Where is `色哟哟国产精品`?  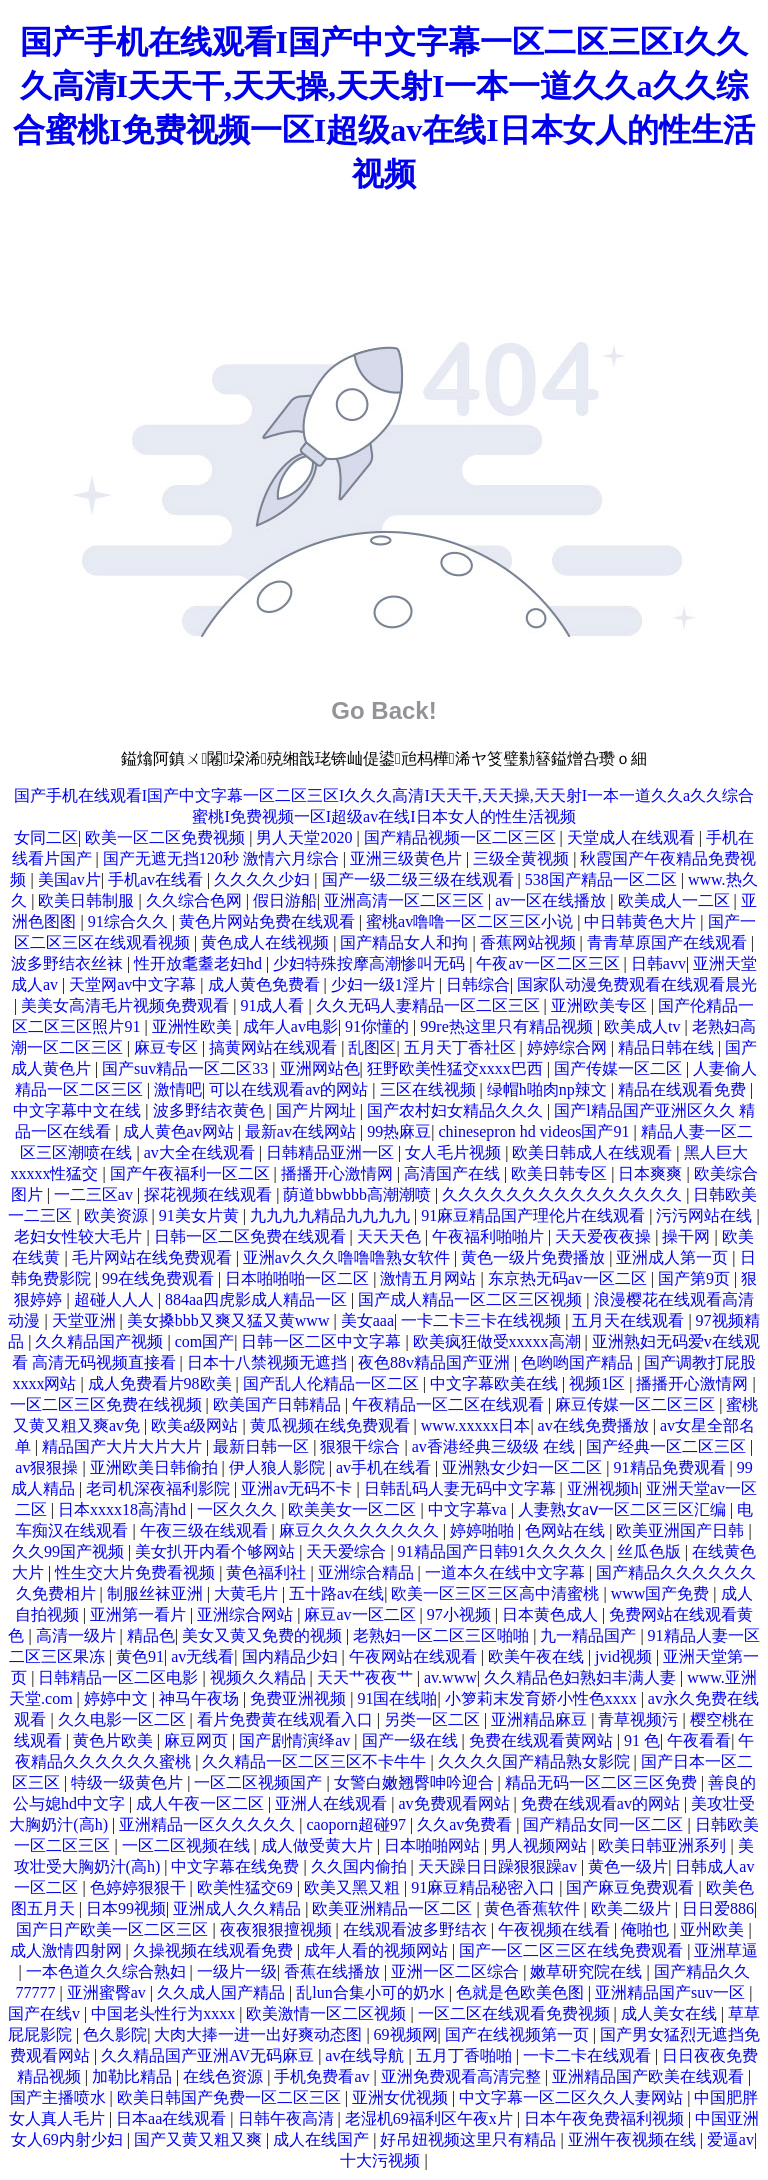 色哟哟国产精品 is located at coordinates (579, 1362).